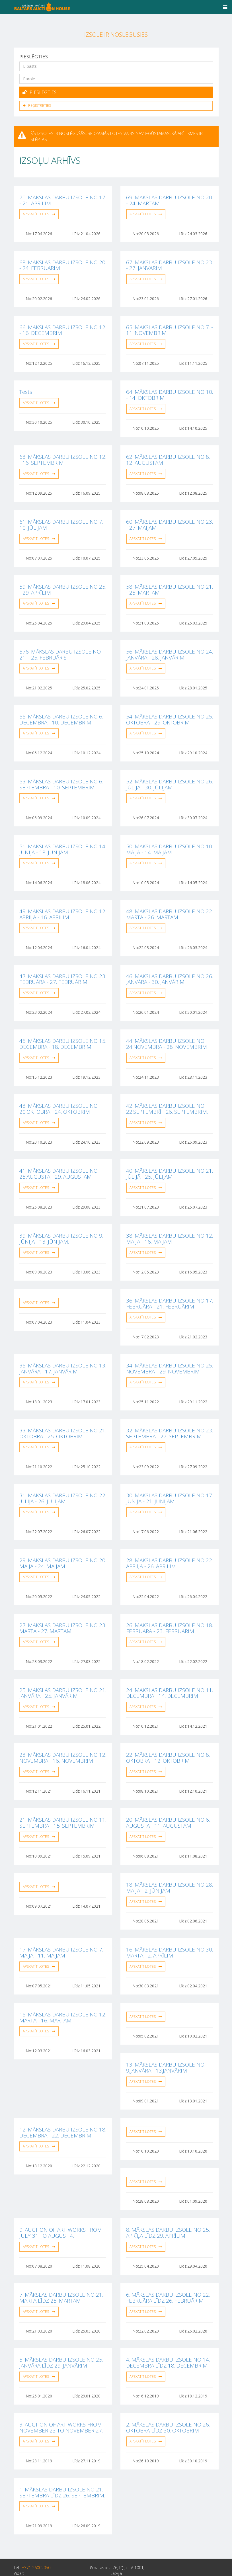 Image resolution: width=232 pixels, height=2576 pixels. Describe the element at coordinates (169, 1606) in the screenshot. I see `26. MĀKSLAS DARBU IZSOLE NO 18. FEBRUĀRA - 23. FEBRUĀRIM` at that location.